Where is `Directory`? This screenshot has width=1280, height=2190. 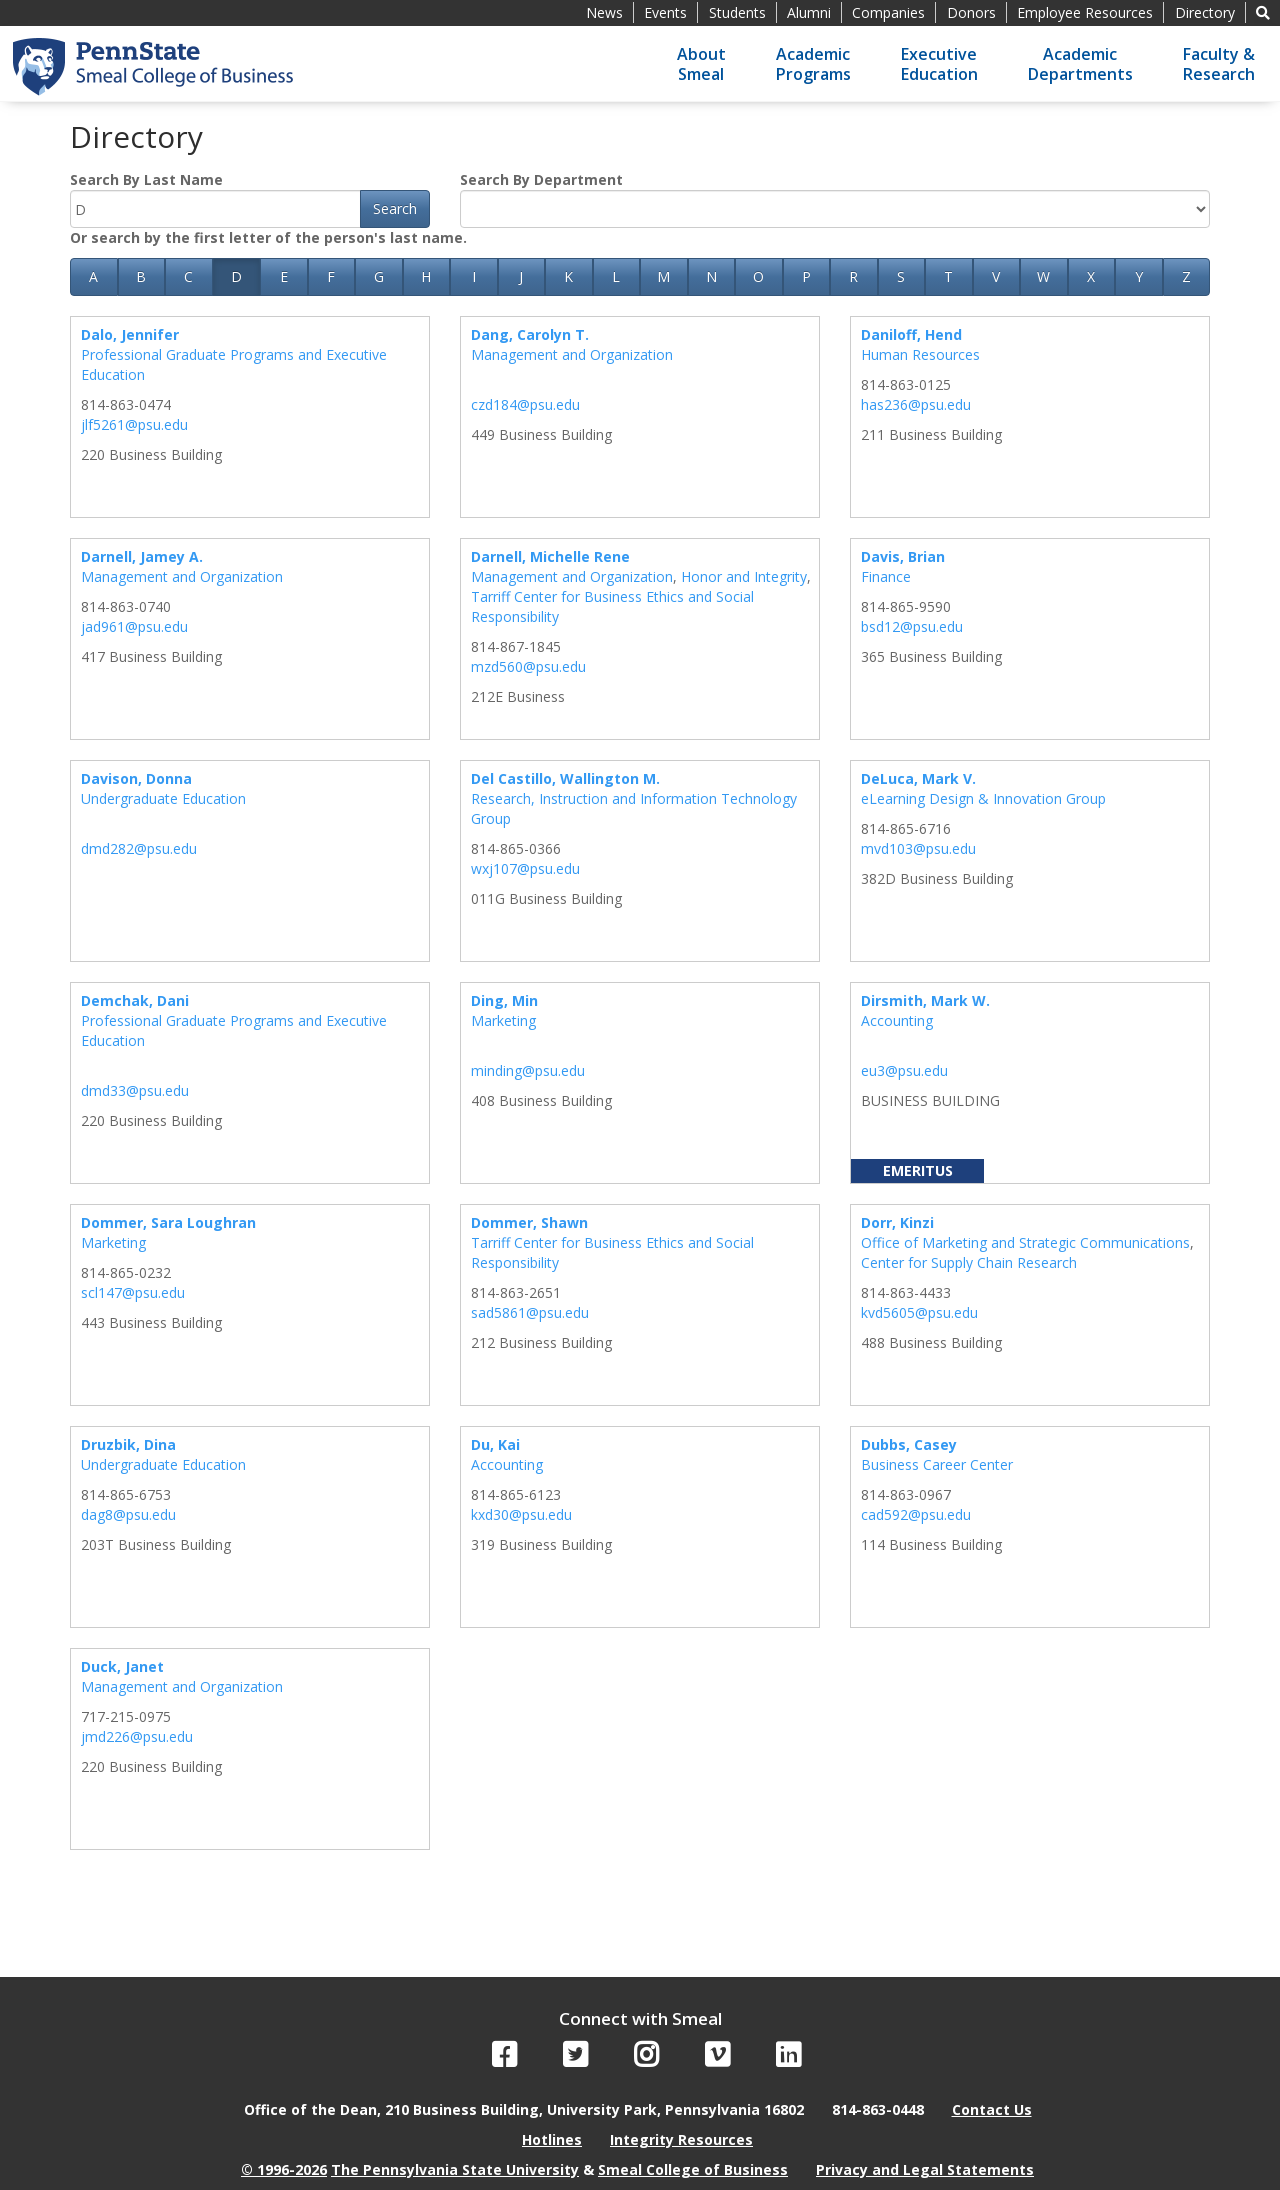 Directory is located at coordinates (1205, 12).